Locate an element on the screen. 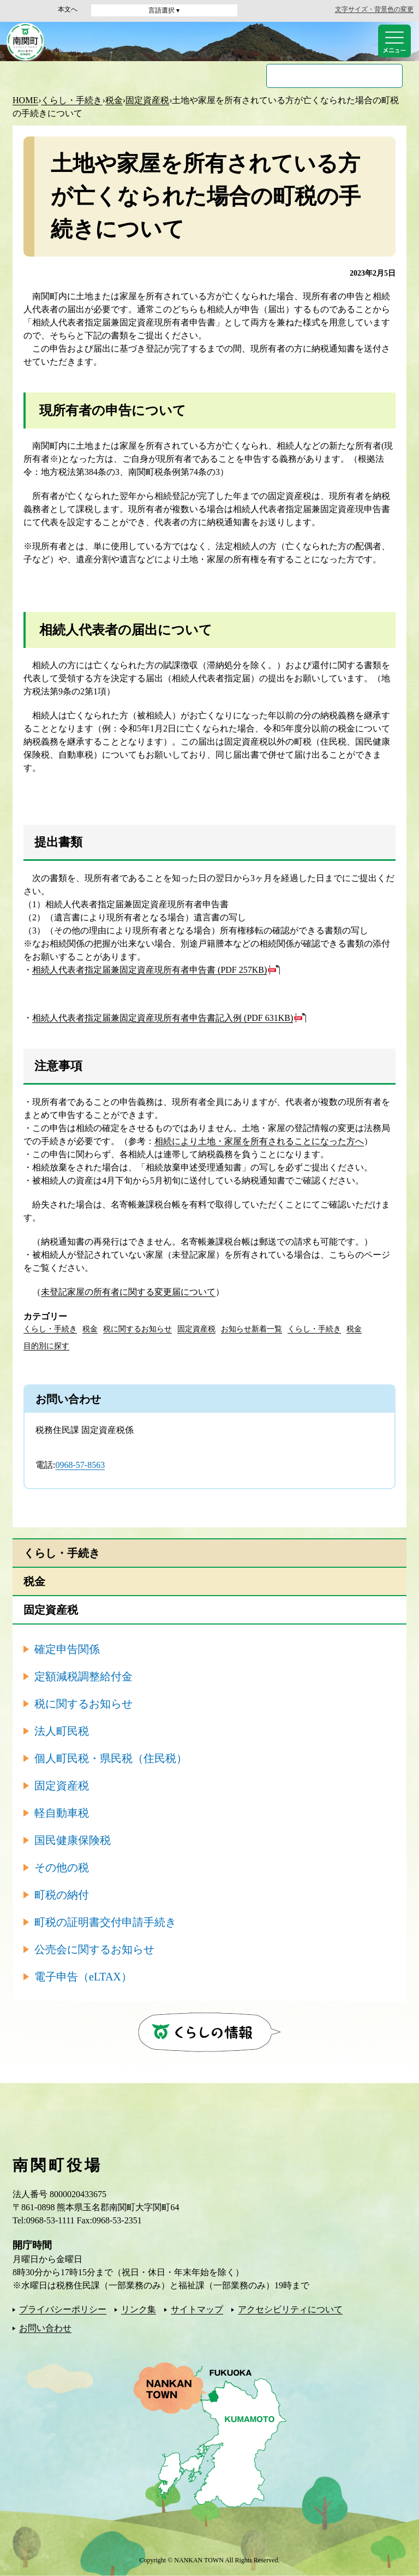 The image size is (419, 2576). HOME is located at coordinates (25, 100).